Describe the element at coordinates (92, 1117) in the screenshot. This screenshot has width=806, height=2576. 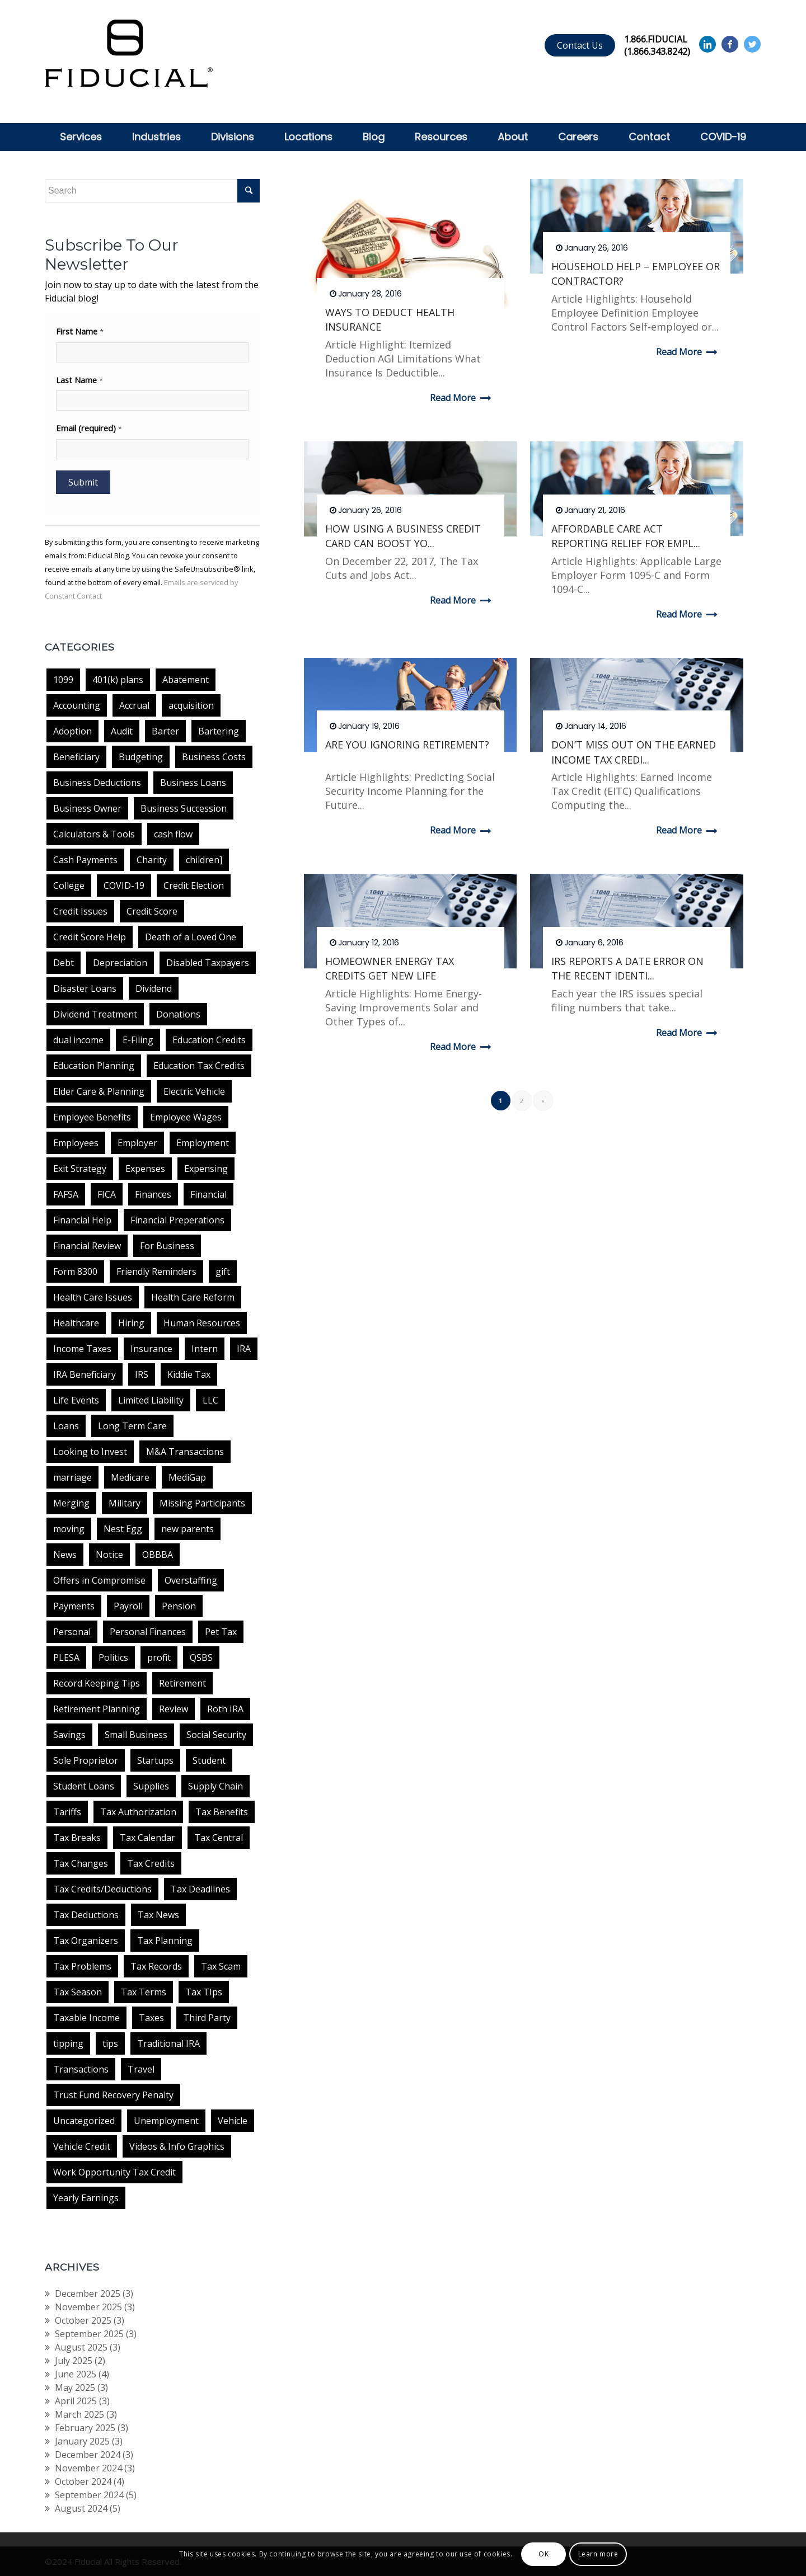
I see `Employee Benefits` at that location.